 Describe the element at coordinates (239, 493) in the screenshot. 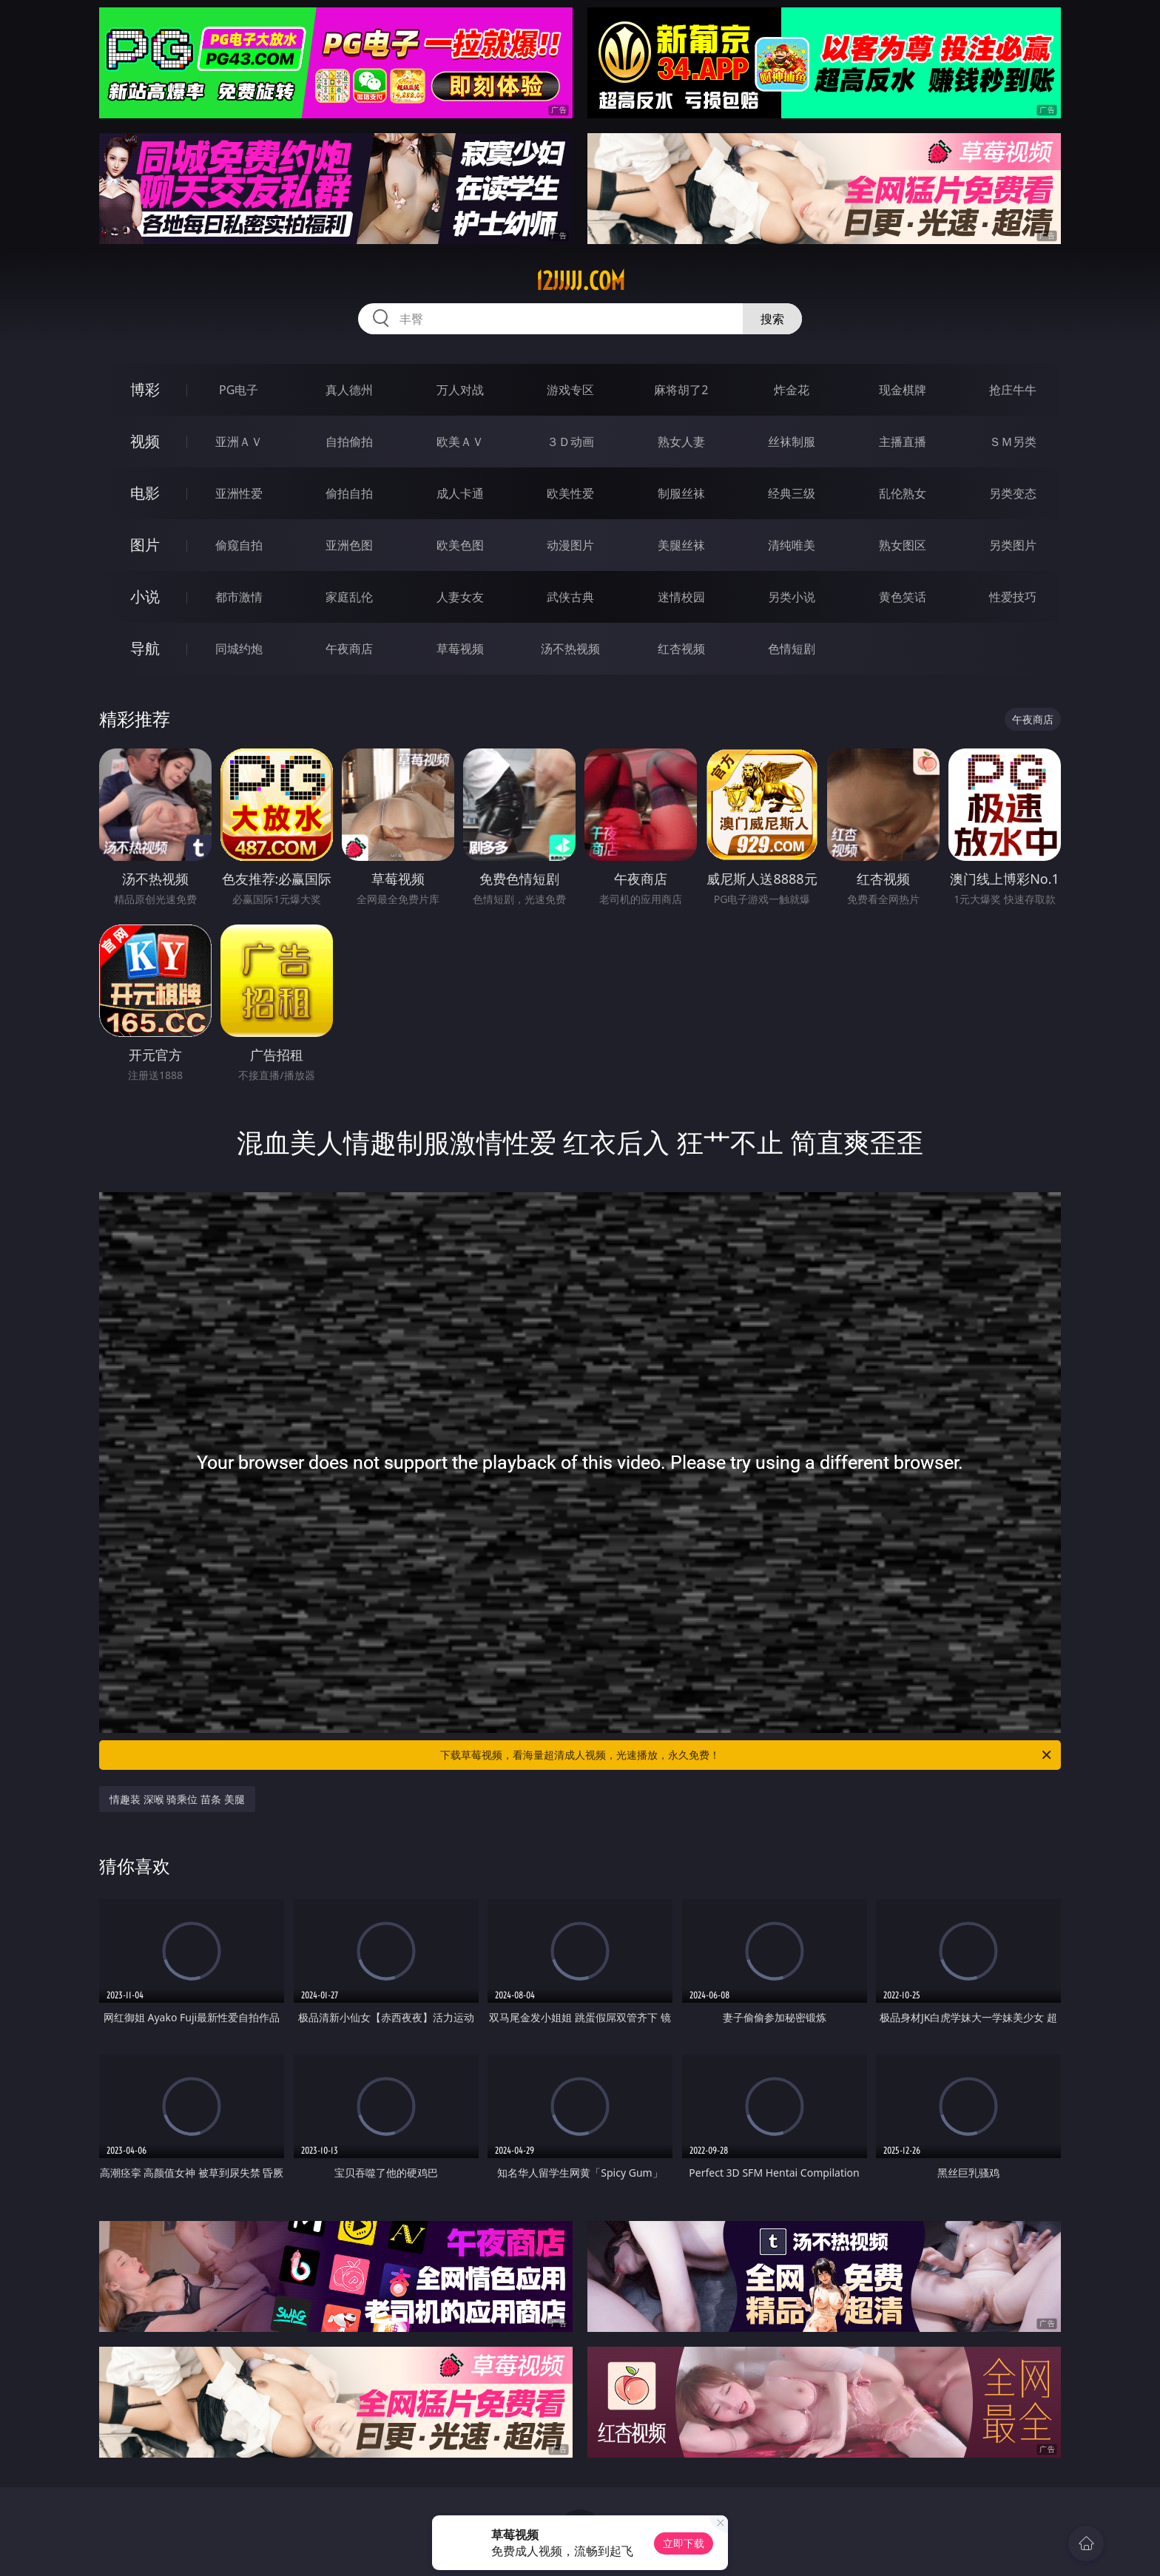

I see `亚洲性爱` at that location.